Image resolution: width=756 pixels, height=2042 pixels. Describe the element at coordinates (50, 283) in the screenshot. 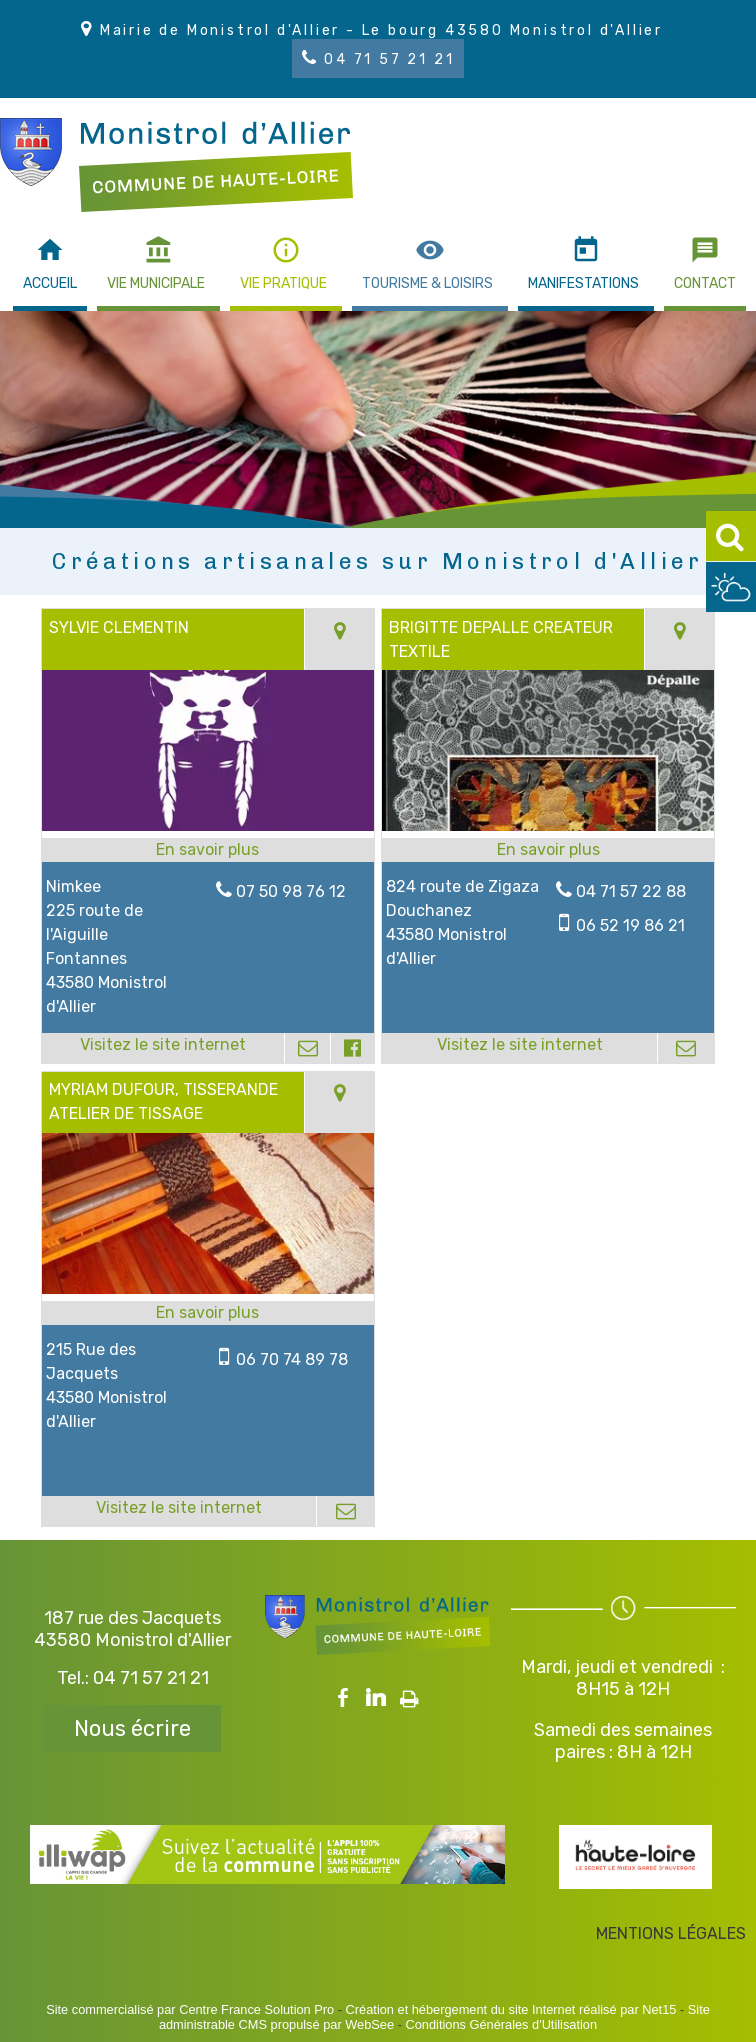

I see `ACCUEIL` at that location.